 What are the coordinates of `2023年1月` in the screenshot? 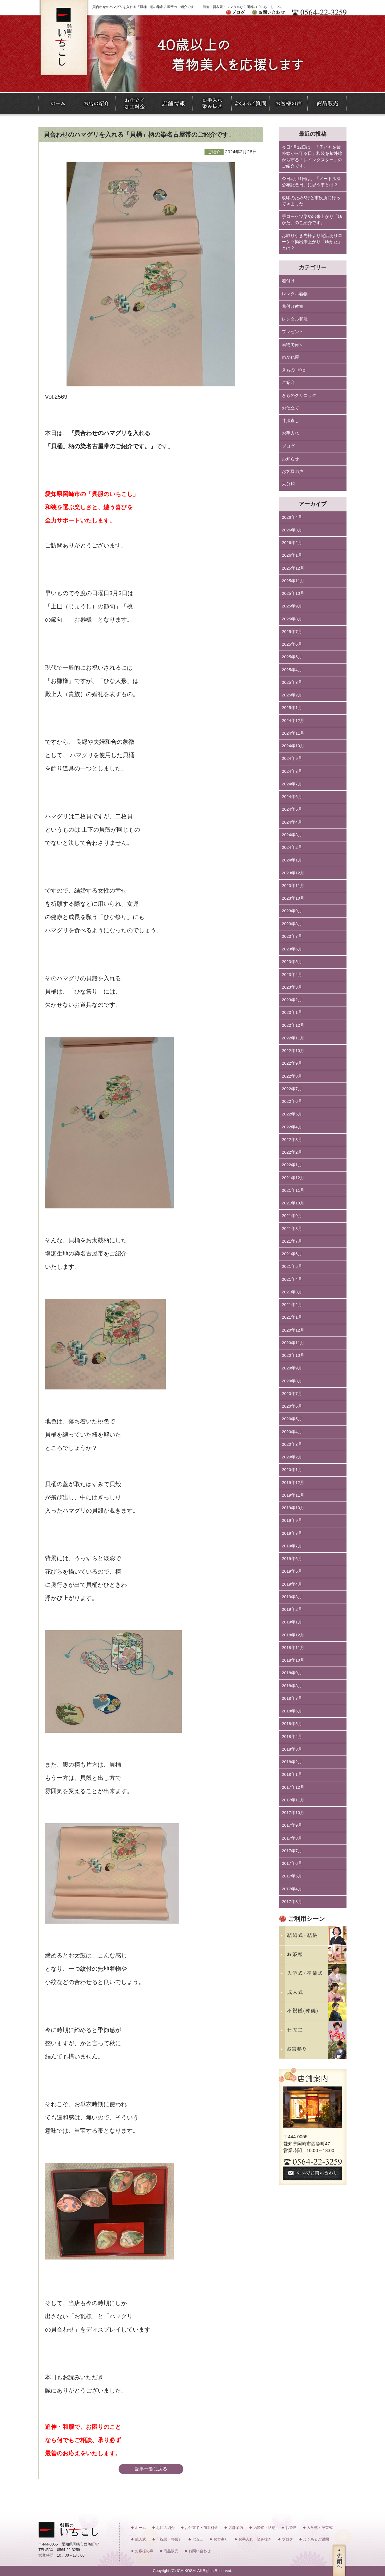 It's located at (292, 1012).